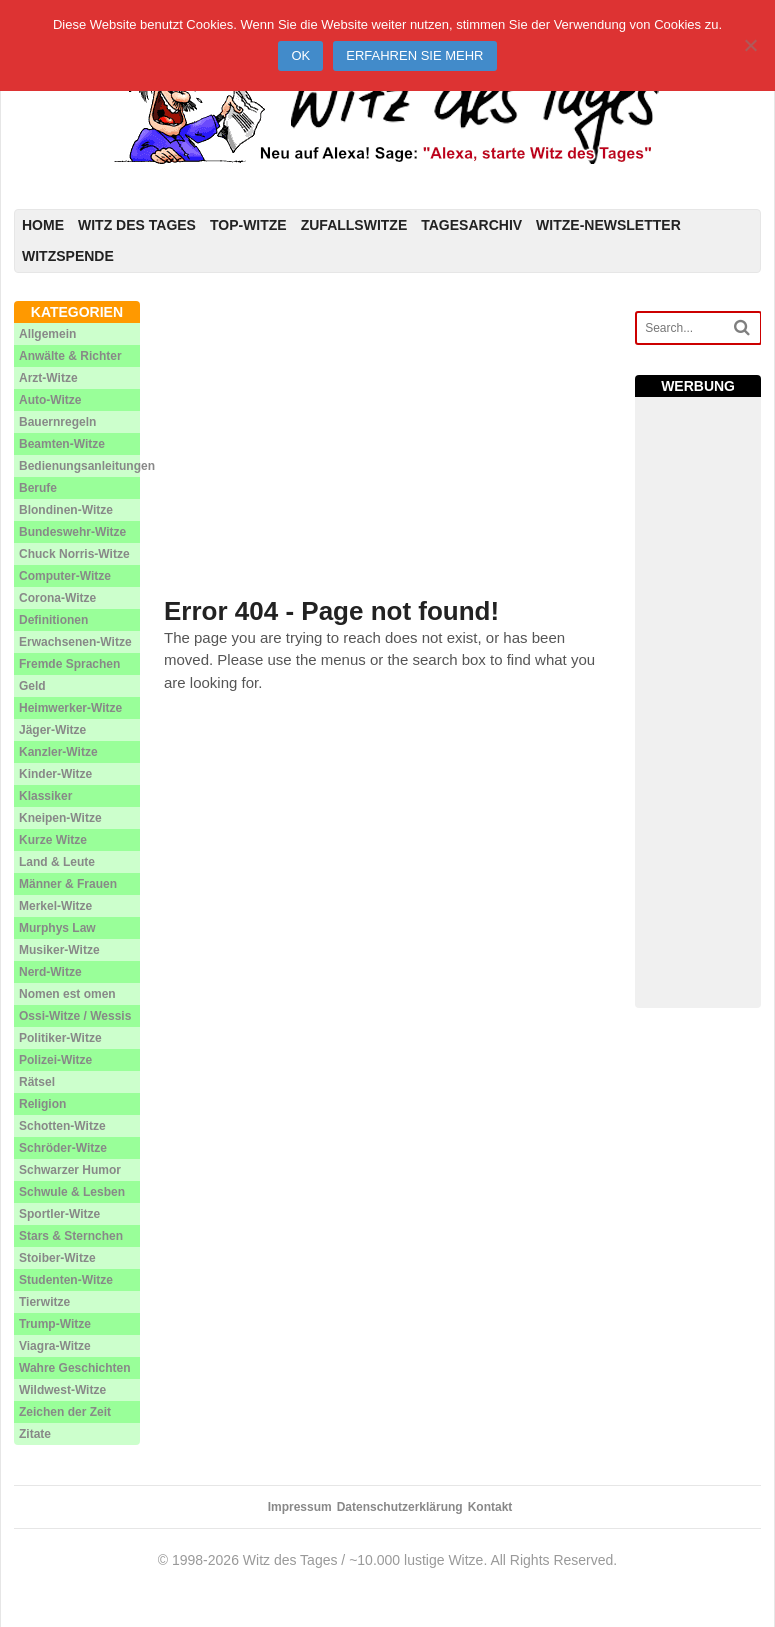 This screenshot has width=775, height=1627. I want to click on Witz des Tages, so click(137, 225).